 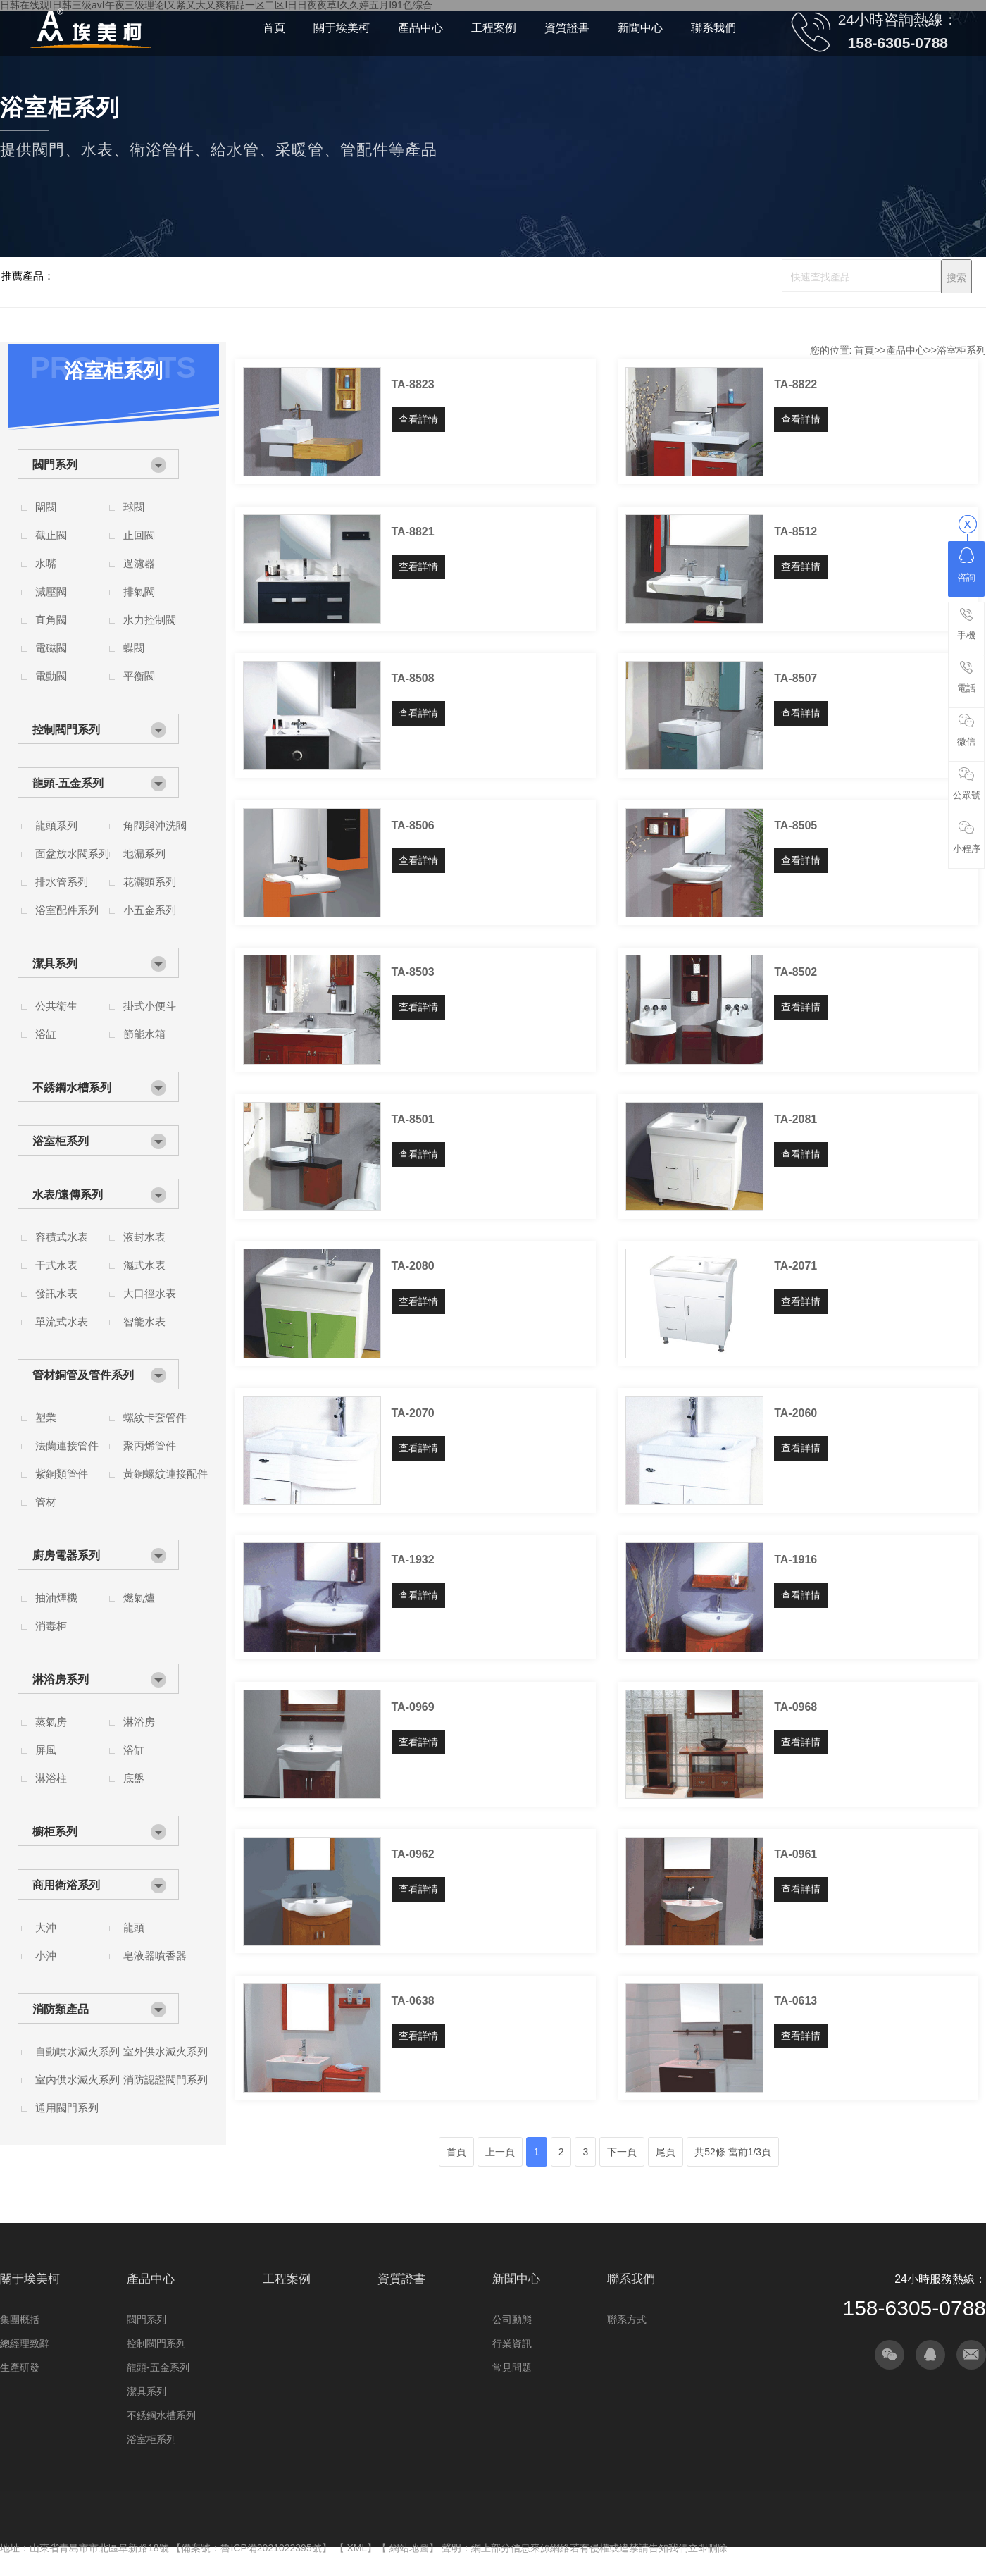 What do you see at coordinates (516, 2279) in the screenshot?
I see `新聞中心` at bounding box center [516, 2279].